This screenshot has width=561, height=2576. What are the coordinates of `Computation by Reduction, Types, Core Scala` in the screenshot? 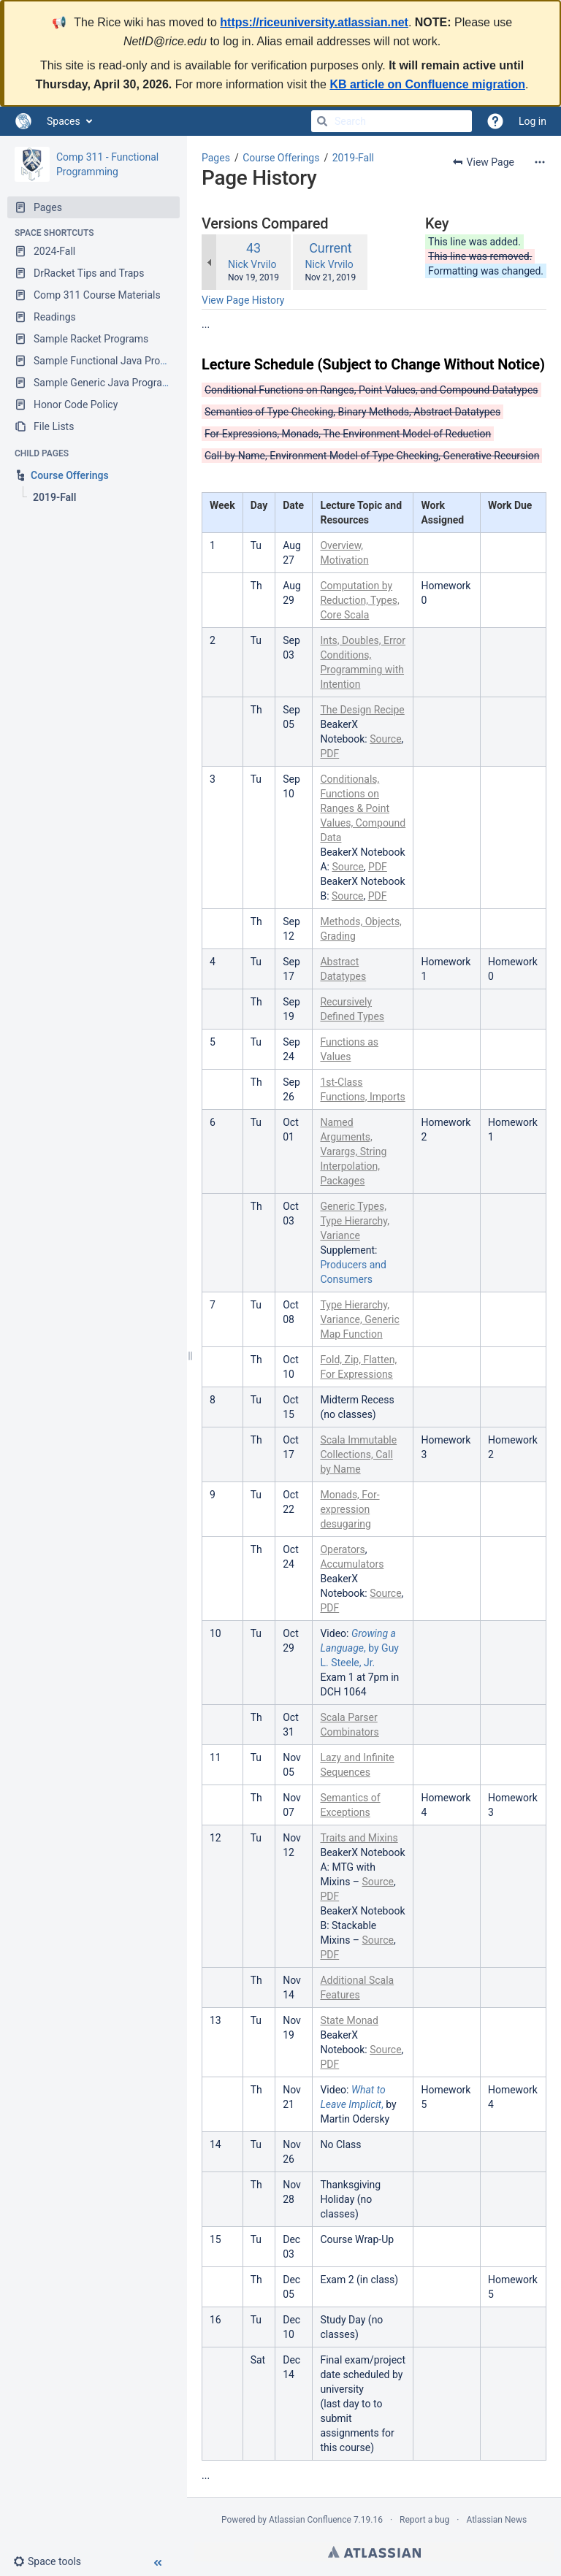 It's located at (359, 600).